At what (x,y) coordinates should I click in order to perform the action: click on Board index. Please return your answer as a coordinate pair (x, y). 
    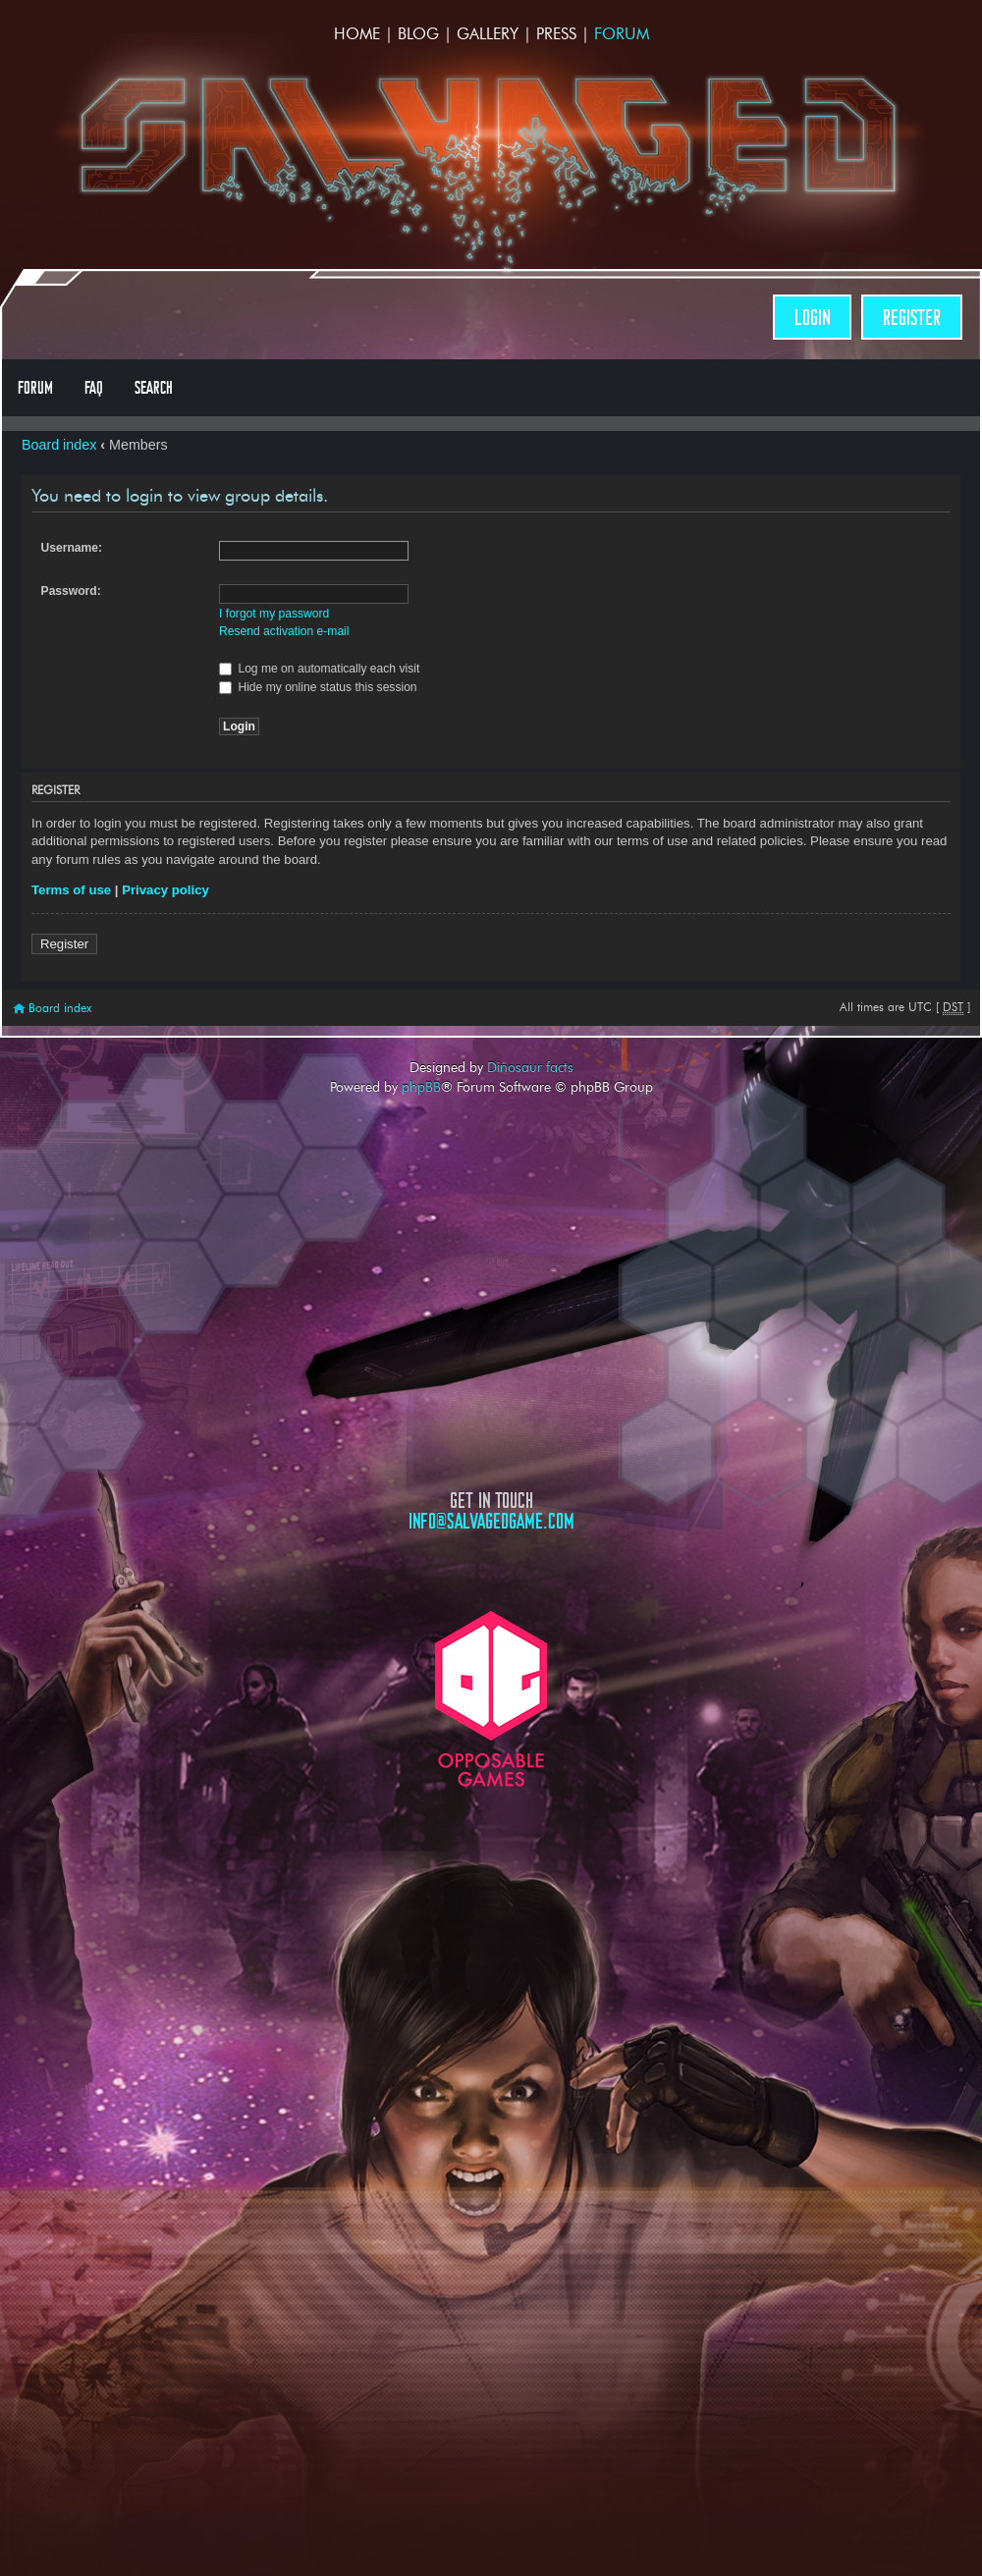
    Looking at the image, I should click on (59, 445).